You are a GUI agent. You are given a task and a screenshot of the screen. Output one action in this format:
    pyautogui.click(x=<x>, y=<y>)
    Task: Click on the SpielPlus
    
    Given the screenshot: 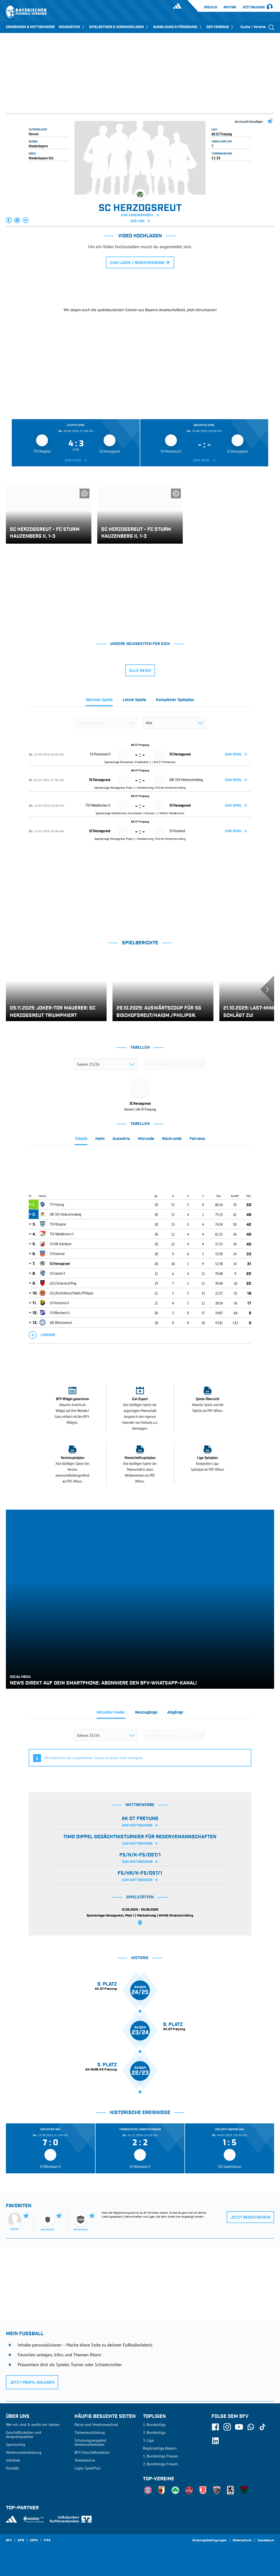 What is the action you would take?
    pyautogui.click(x=210, y=7)
    